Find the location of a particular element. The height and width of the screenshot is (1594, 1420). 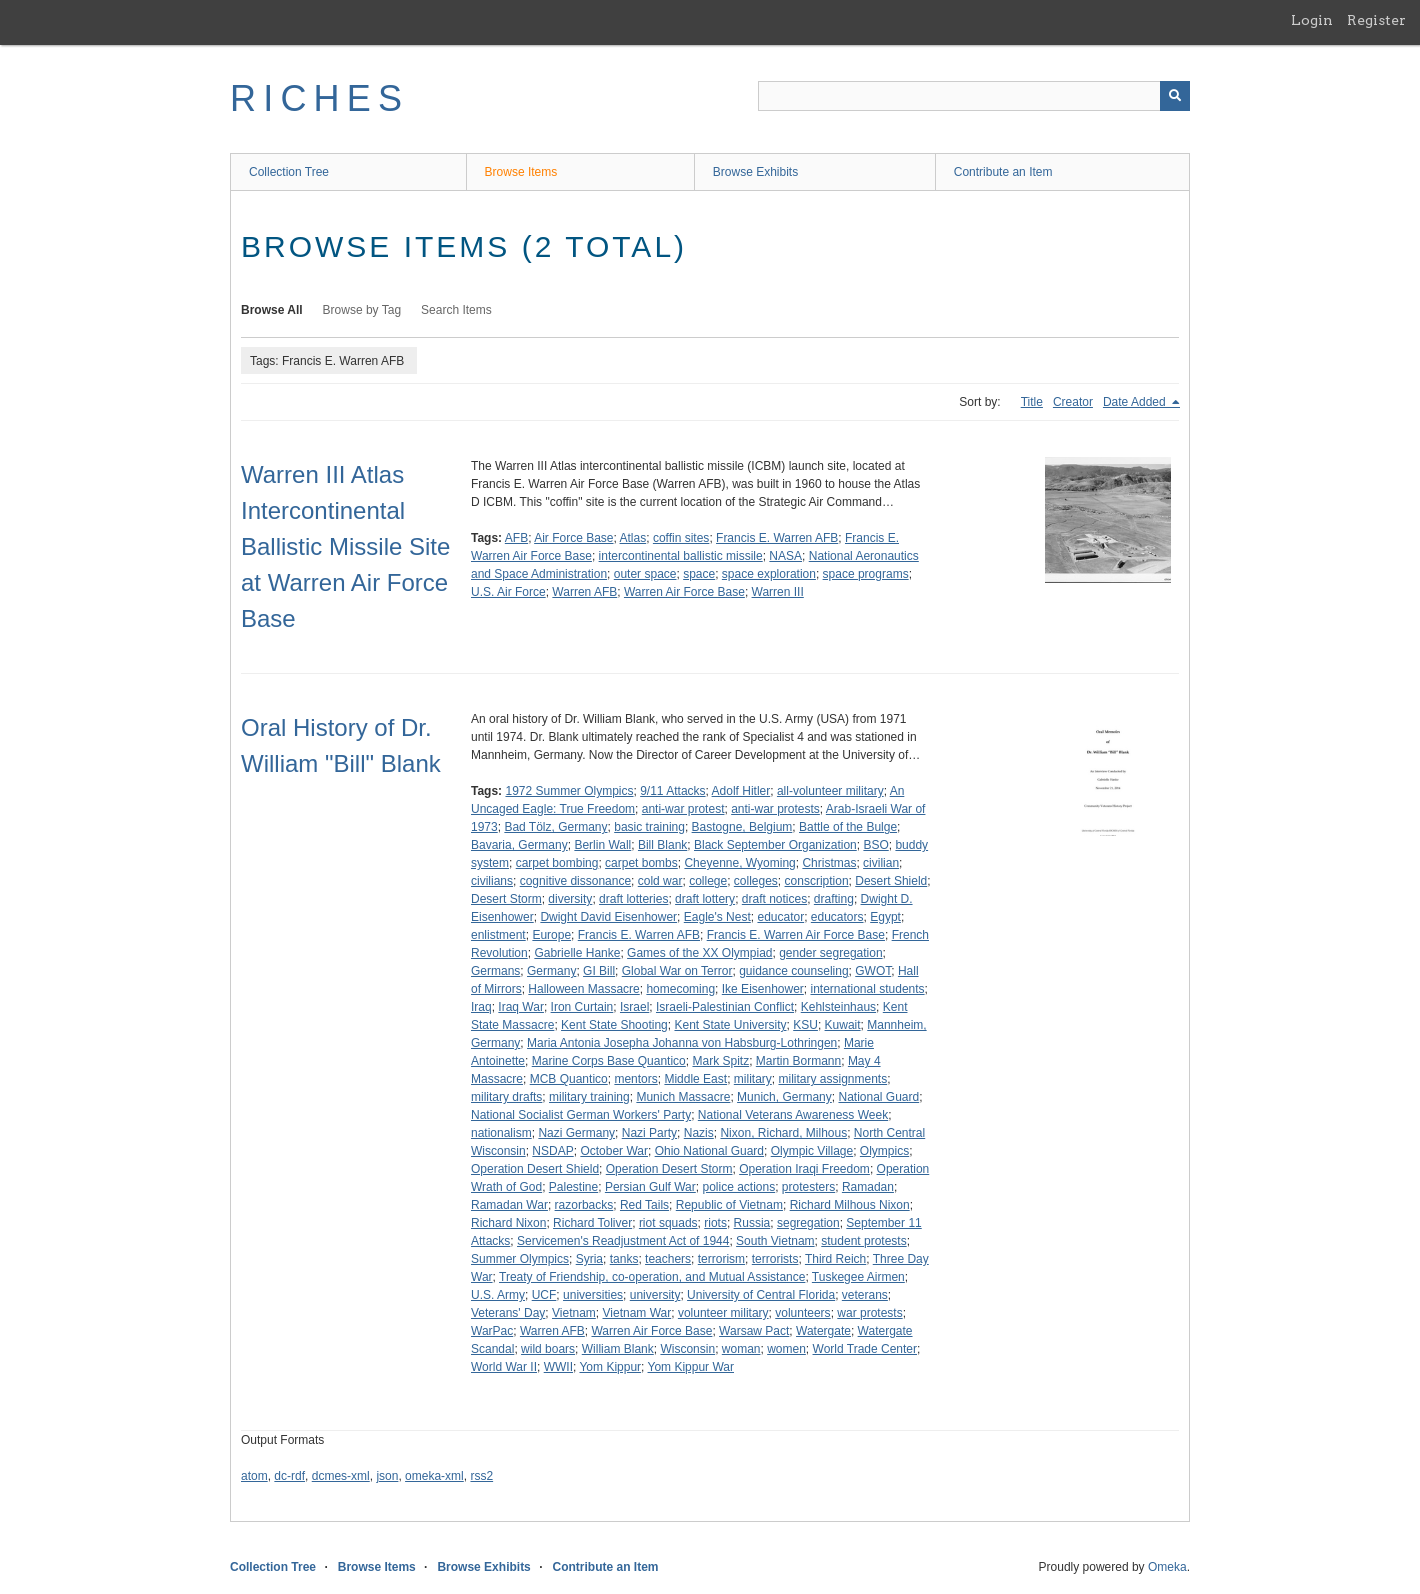

colleges is located at coordinates (756, 881).